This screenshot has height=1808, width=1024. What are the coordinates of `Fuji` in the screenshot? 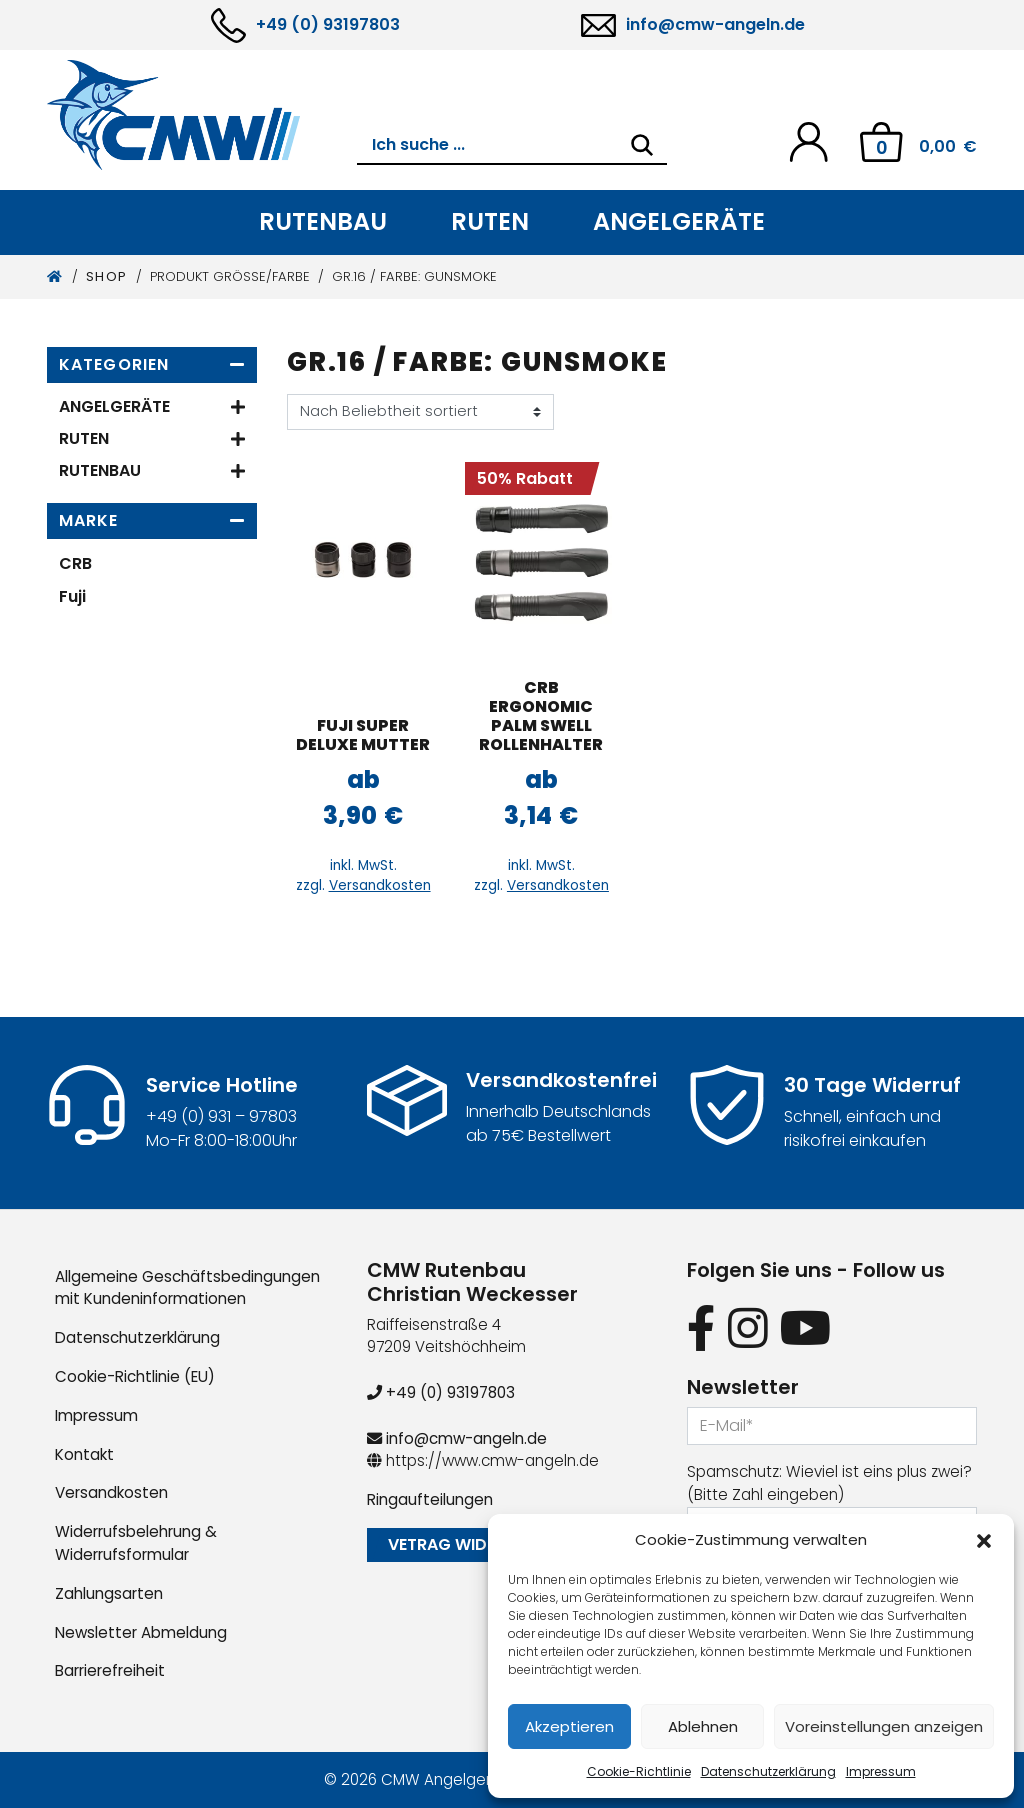 It's located at (72, 596).